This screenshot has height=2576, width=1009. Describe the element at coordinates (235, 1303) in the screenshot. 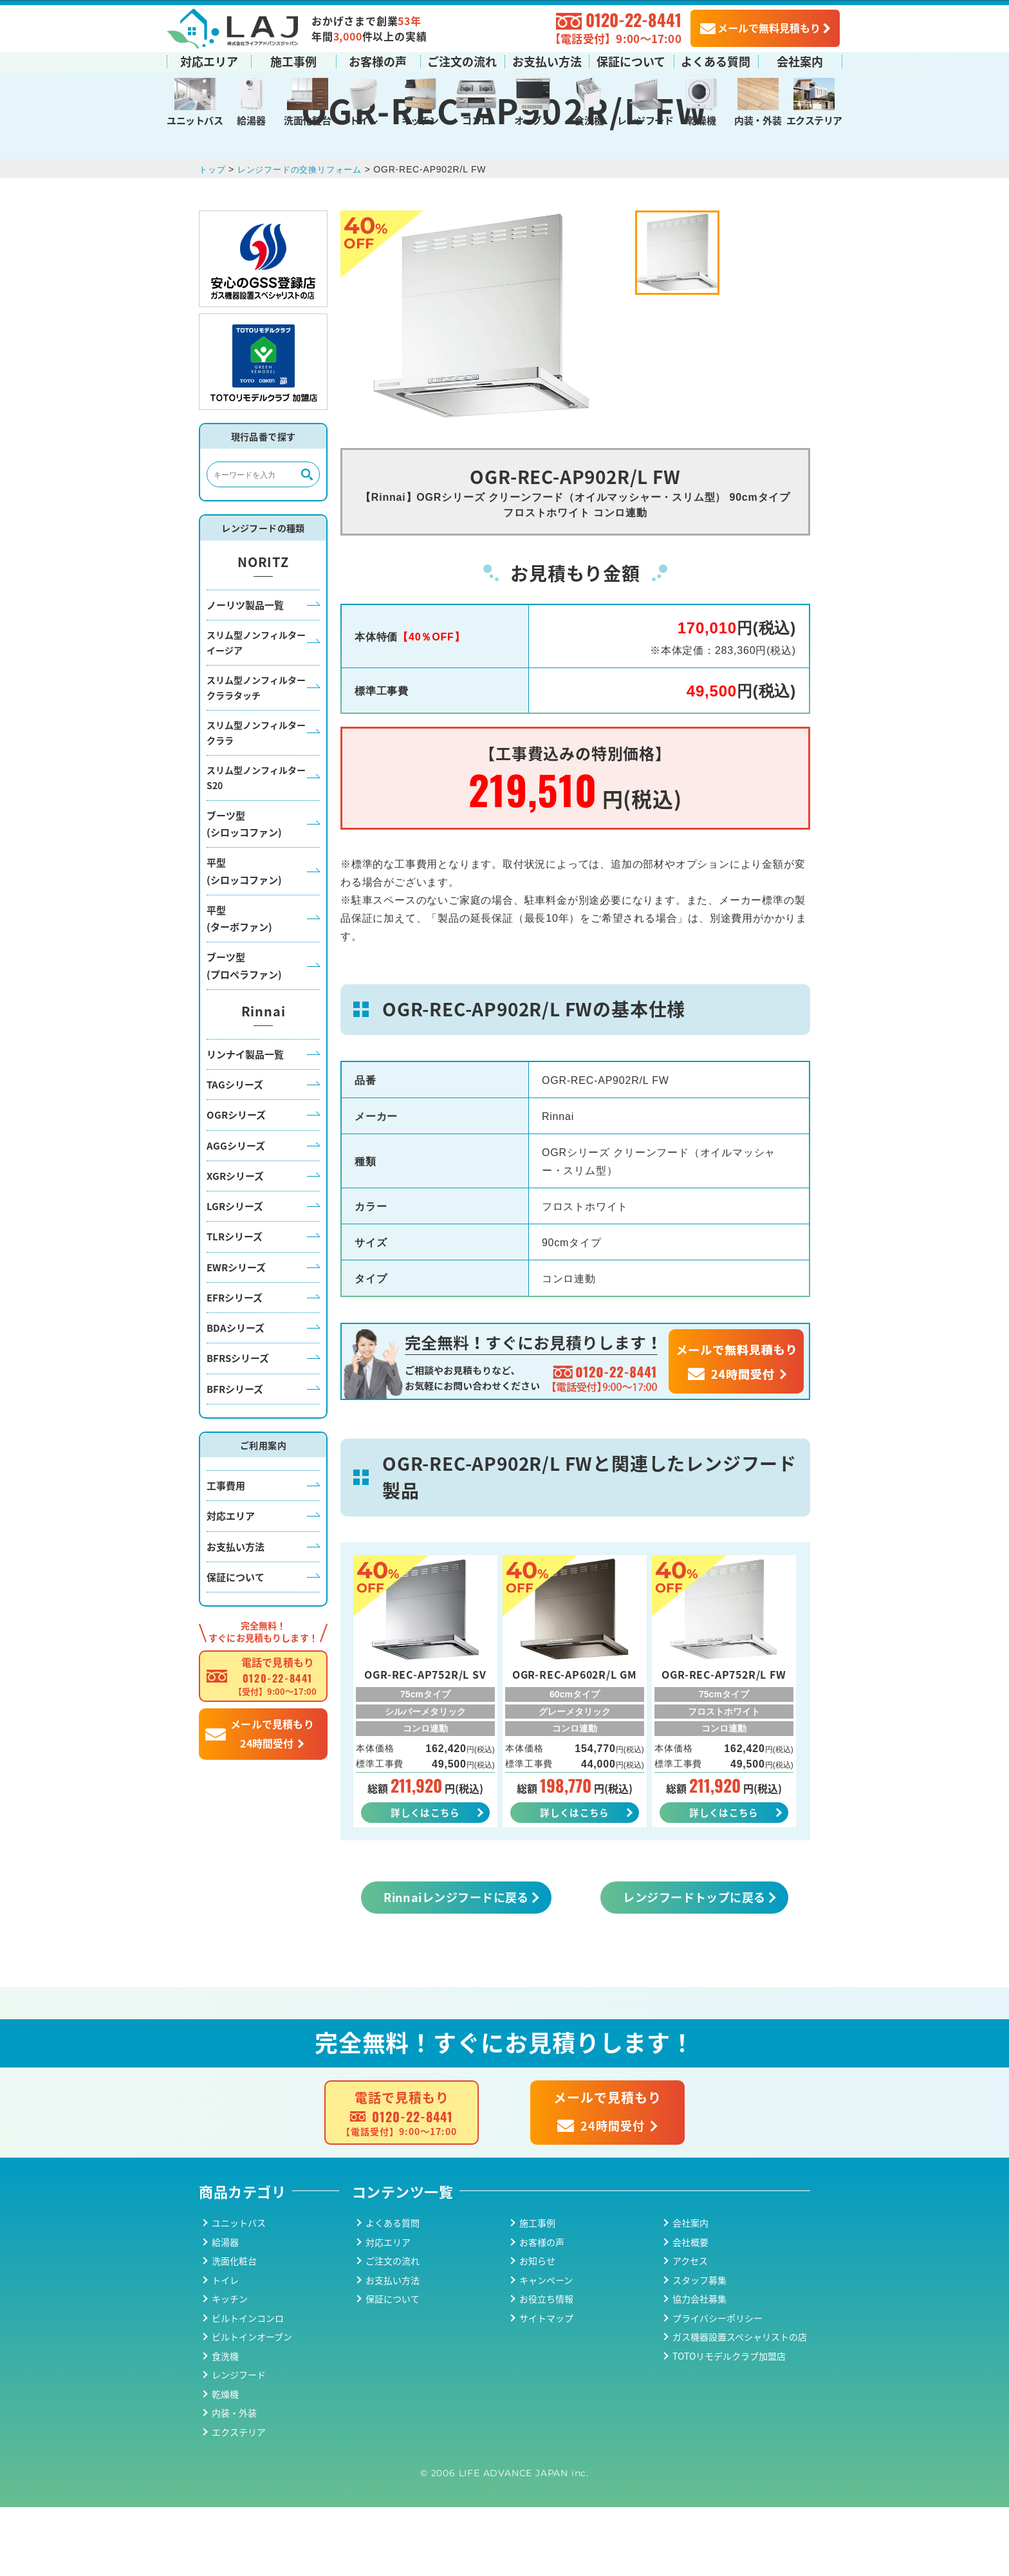

I see `TLRシリーズ` at that location.